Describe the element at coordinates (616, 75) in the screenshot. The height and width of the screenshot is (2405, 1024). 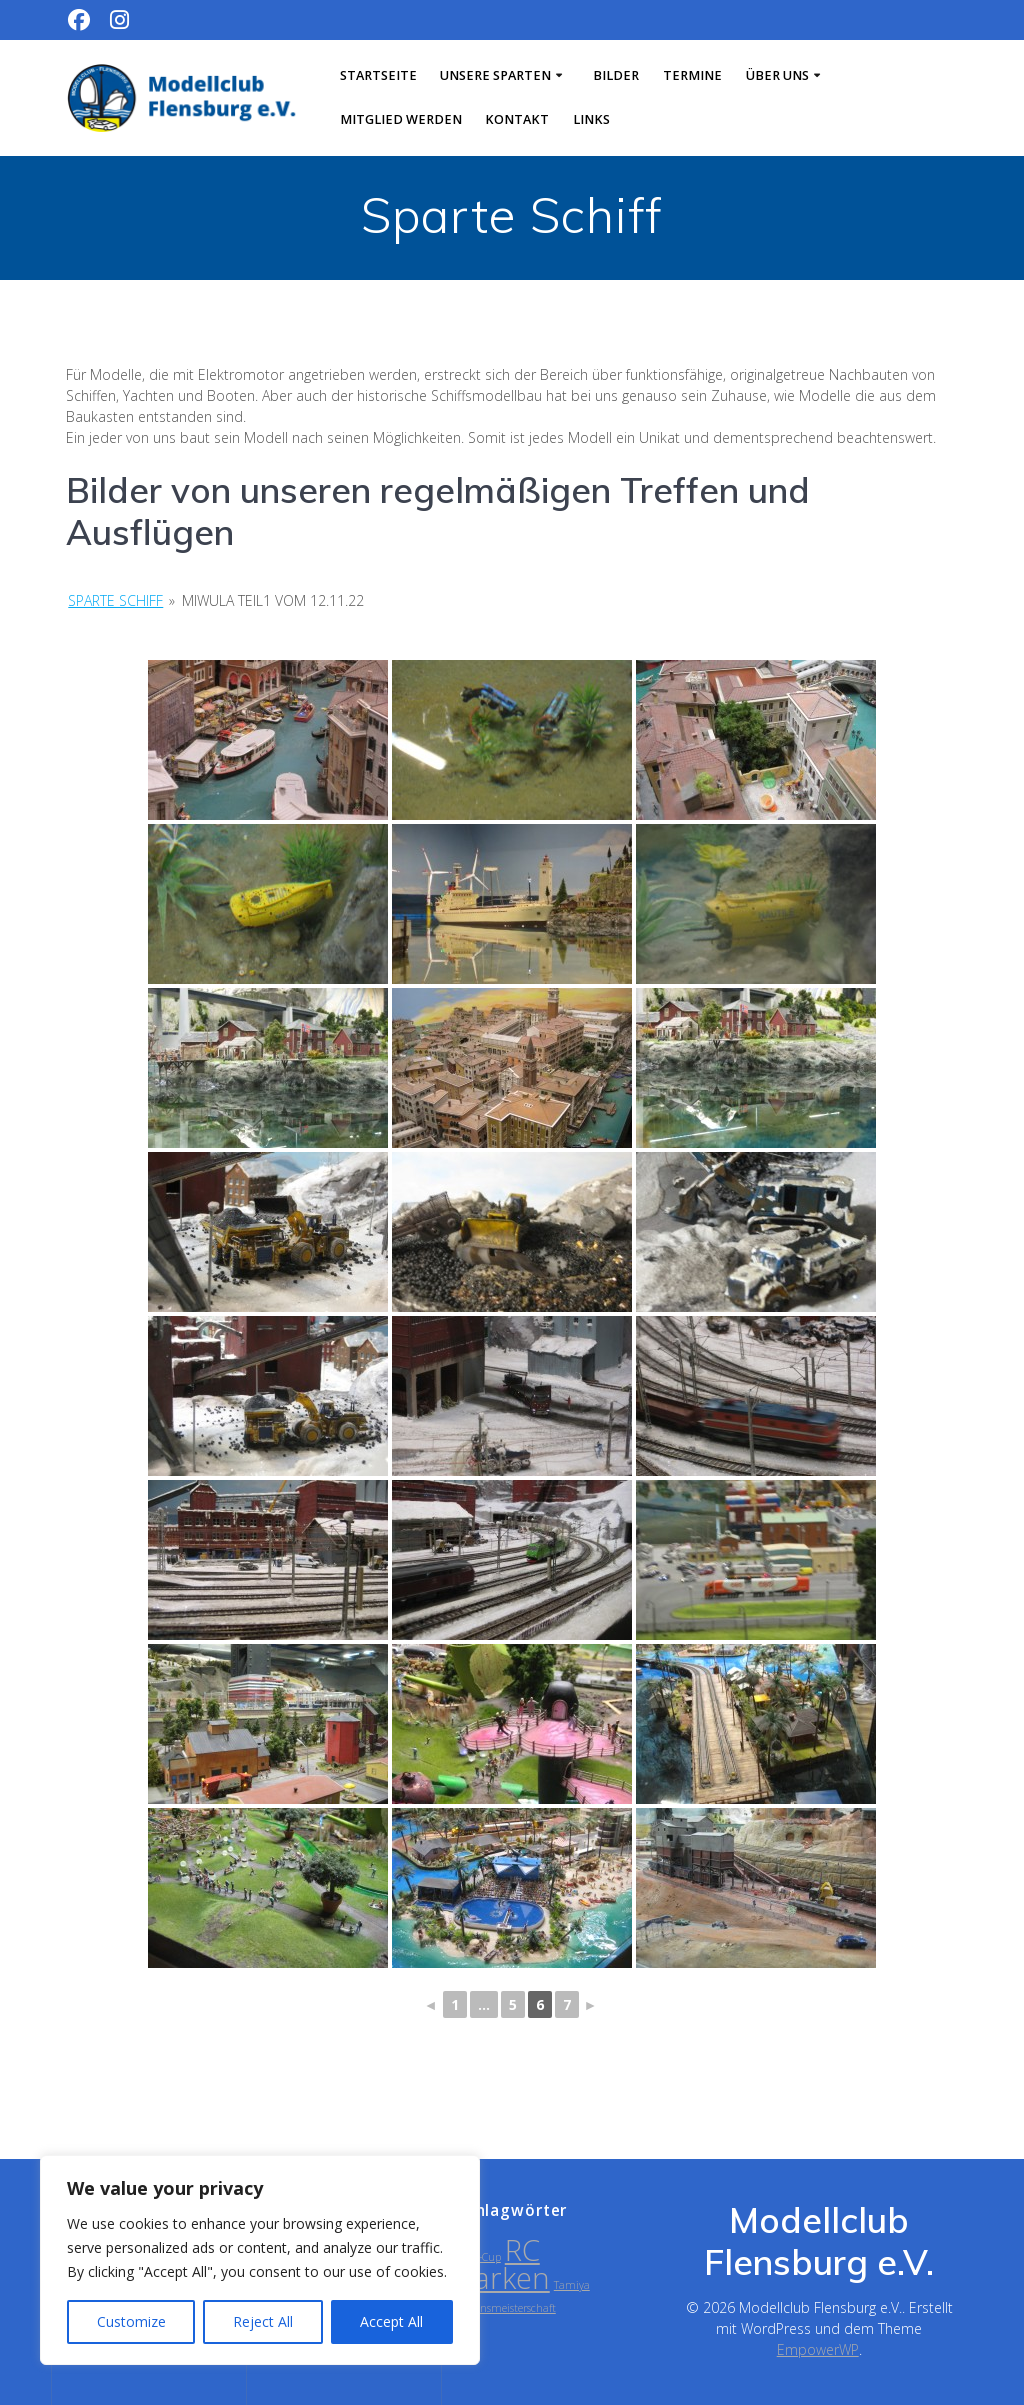
I see `Bilder` at that location.